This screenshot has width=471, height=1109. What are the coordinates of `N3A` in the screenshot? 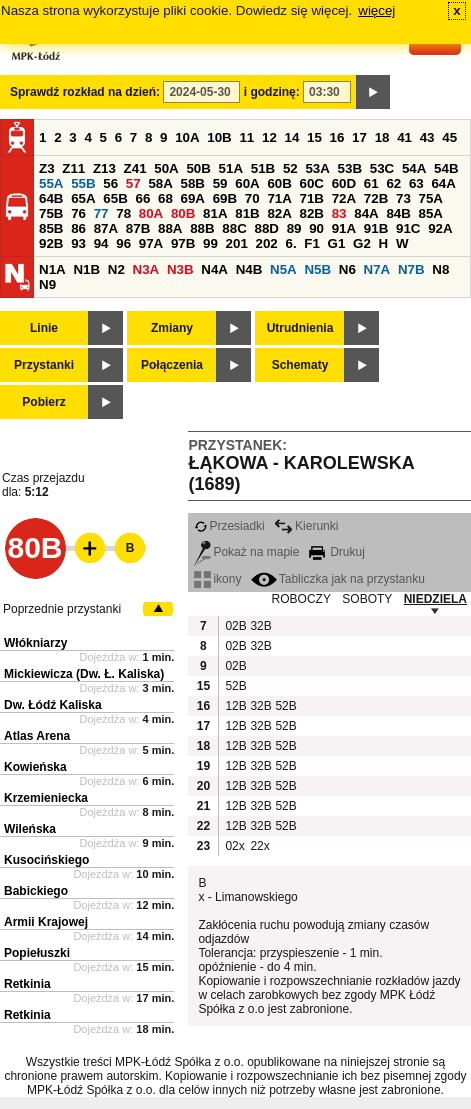 It's located at (146, 269).